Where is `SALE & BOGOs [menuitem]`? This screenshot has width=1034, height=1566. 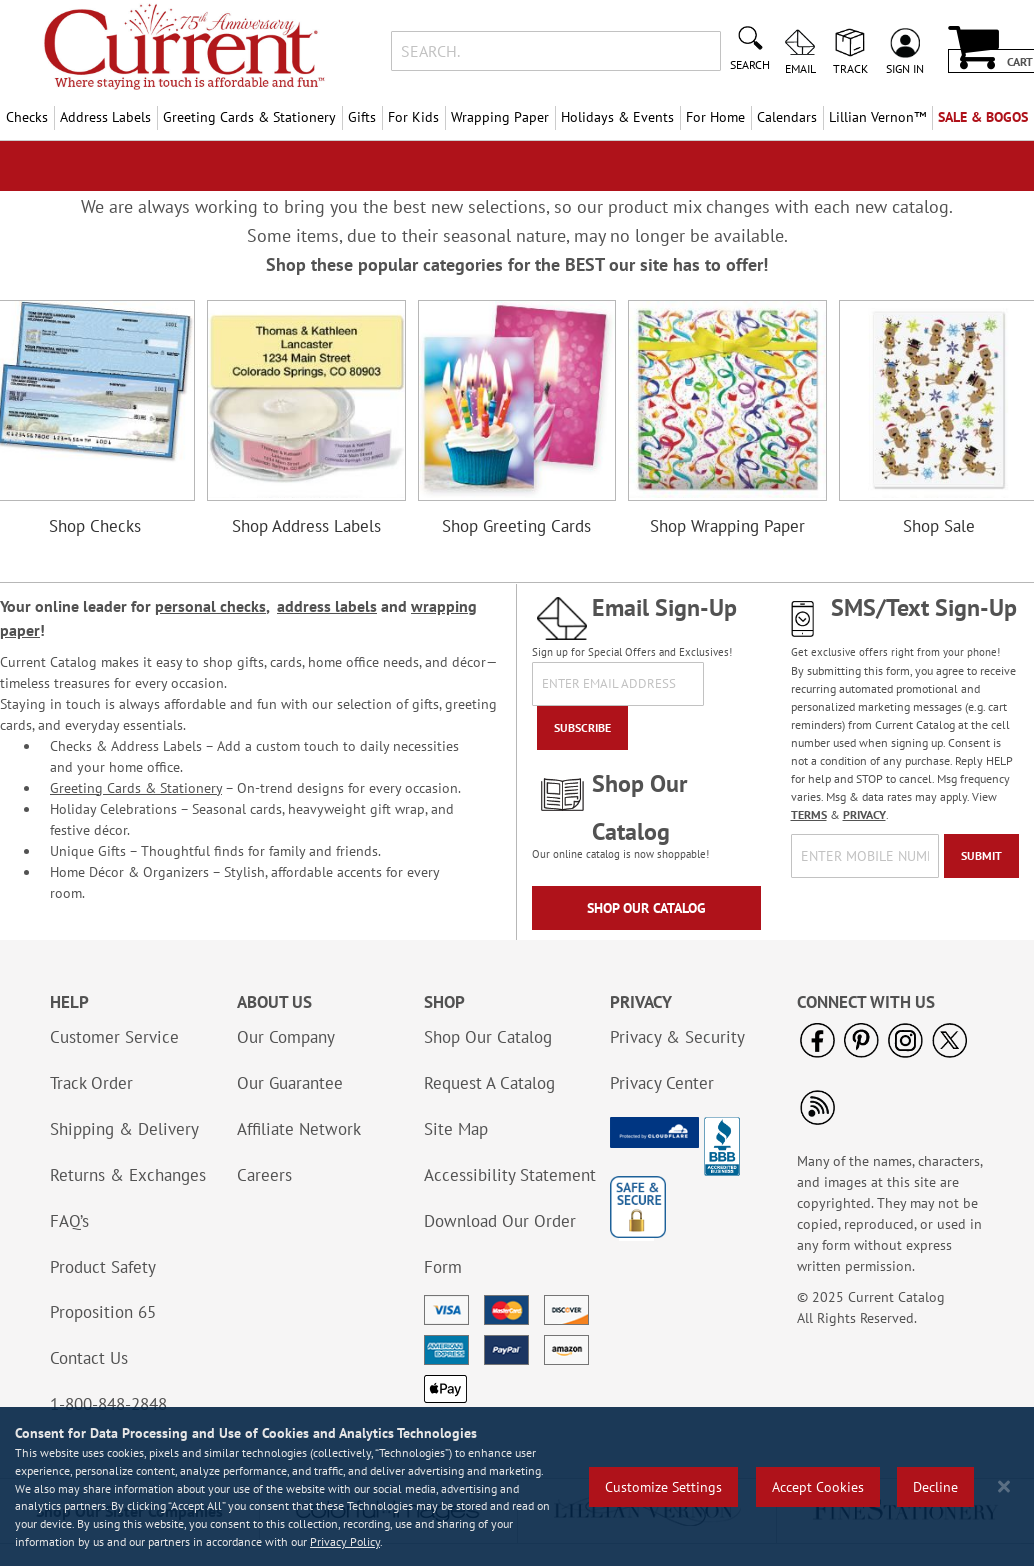 SALE & BOGOs [menuitem] is located at coordinates (983, 117).